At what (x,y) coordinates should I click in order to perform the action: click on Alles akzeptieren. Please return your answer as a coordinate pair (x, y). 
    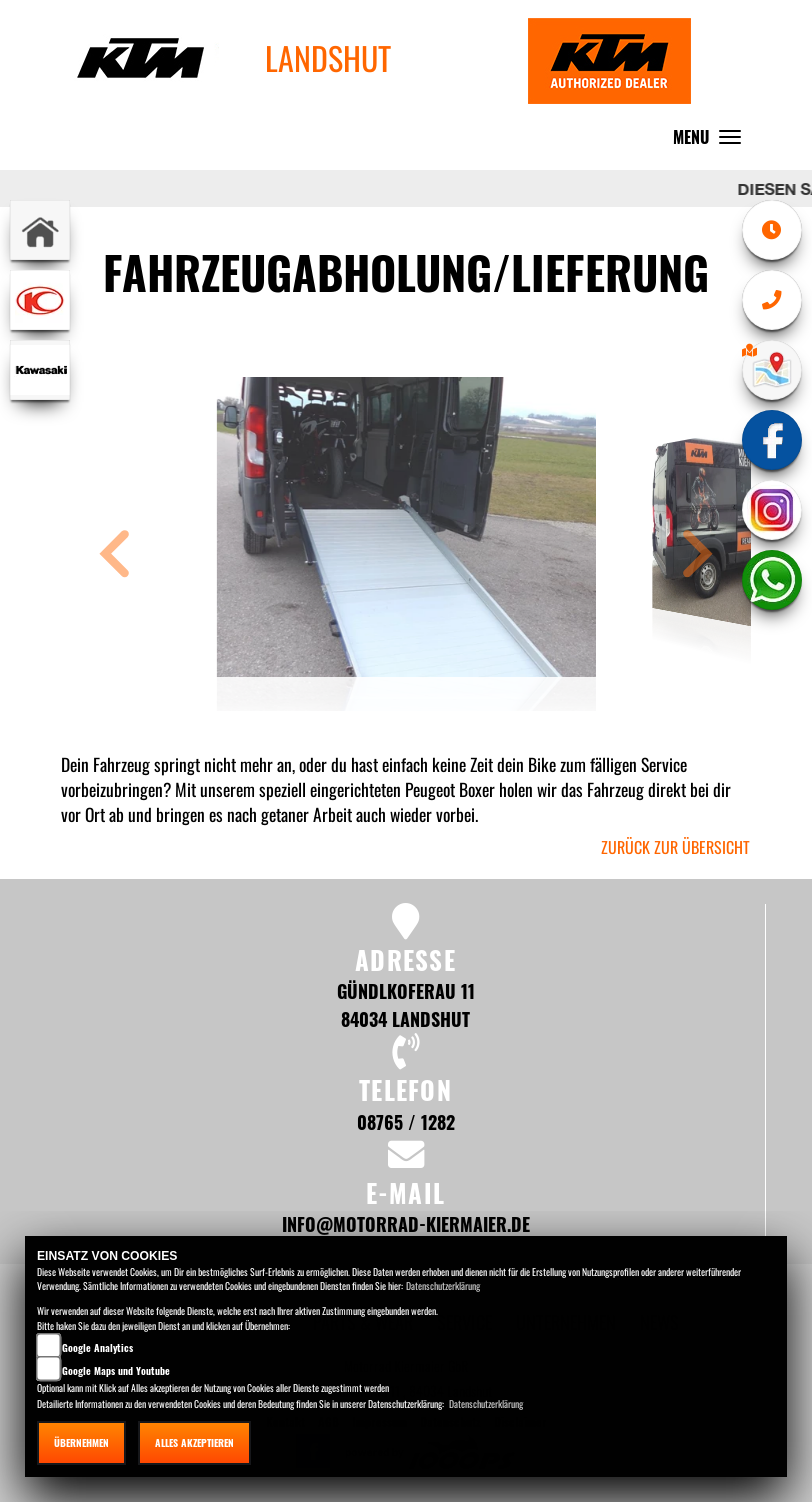
    Looking at the image, I should click on (194, 1442).